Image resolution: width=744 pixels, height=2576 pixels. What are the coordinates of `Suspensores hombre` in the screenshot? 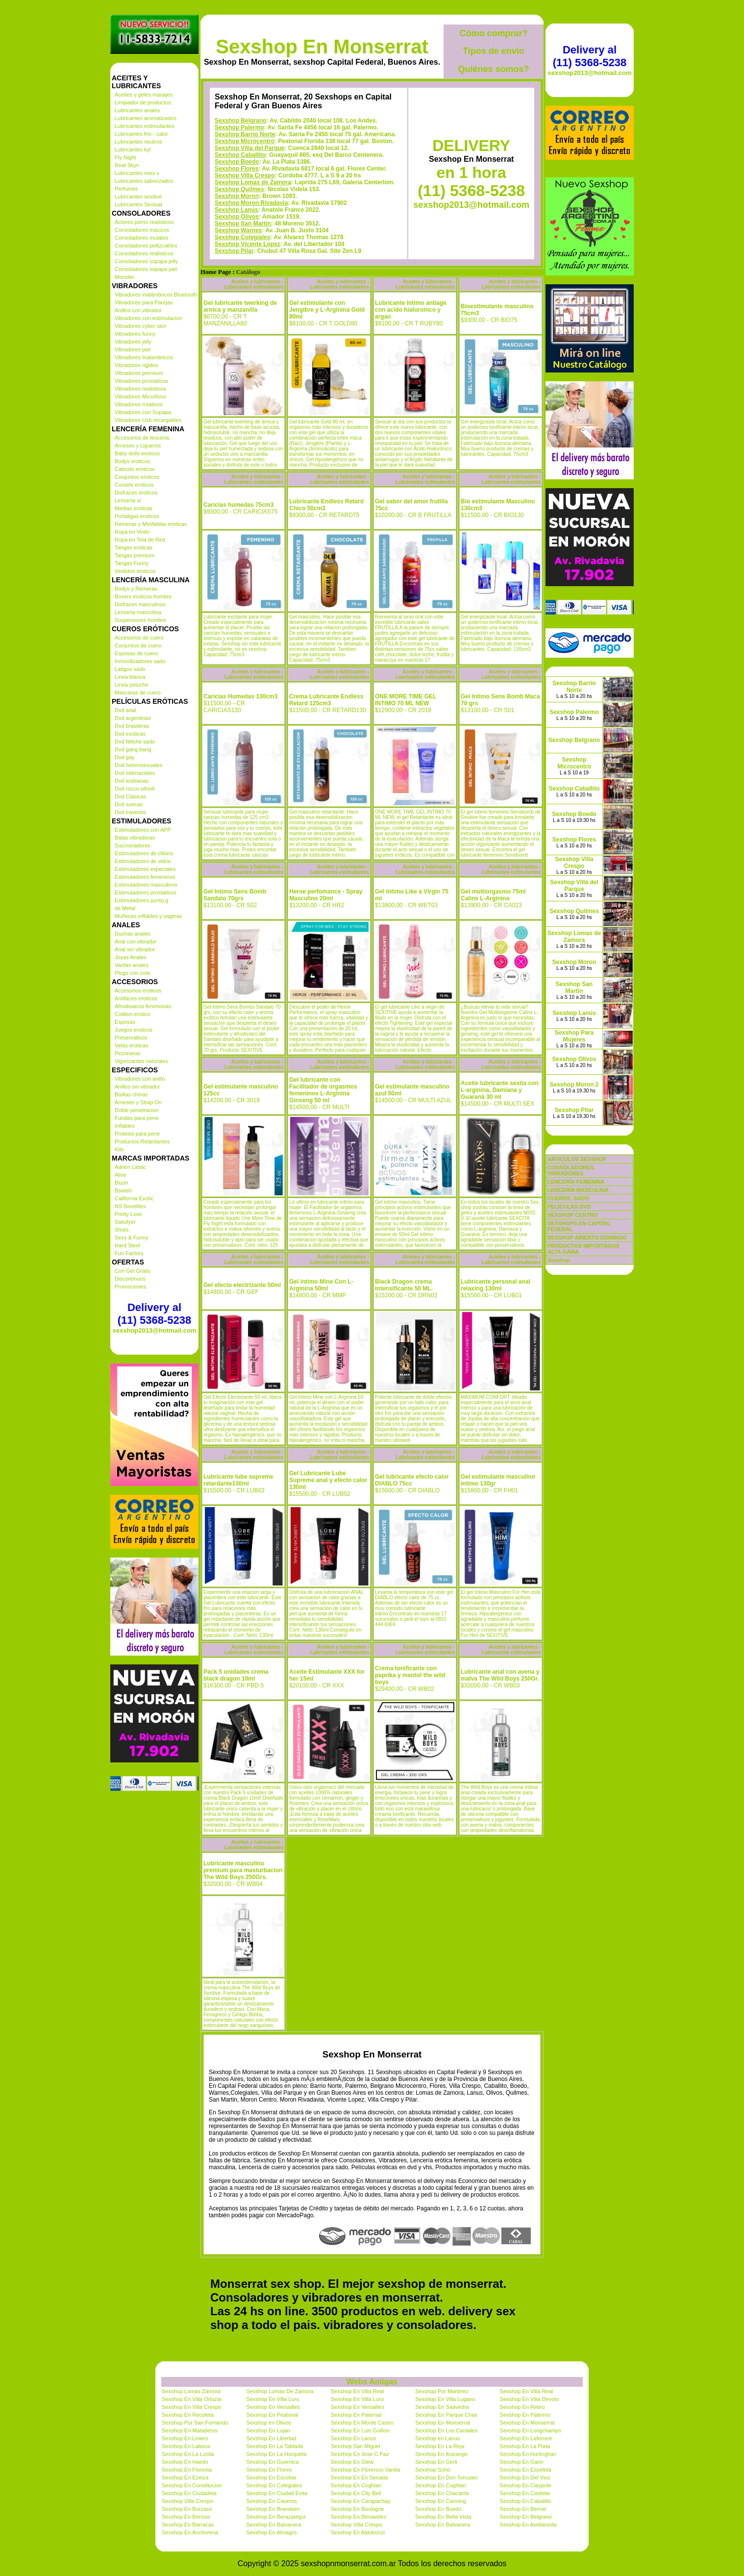 It's located at (140, 620).